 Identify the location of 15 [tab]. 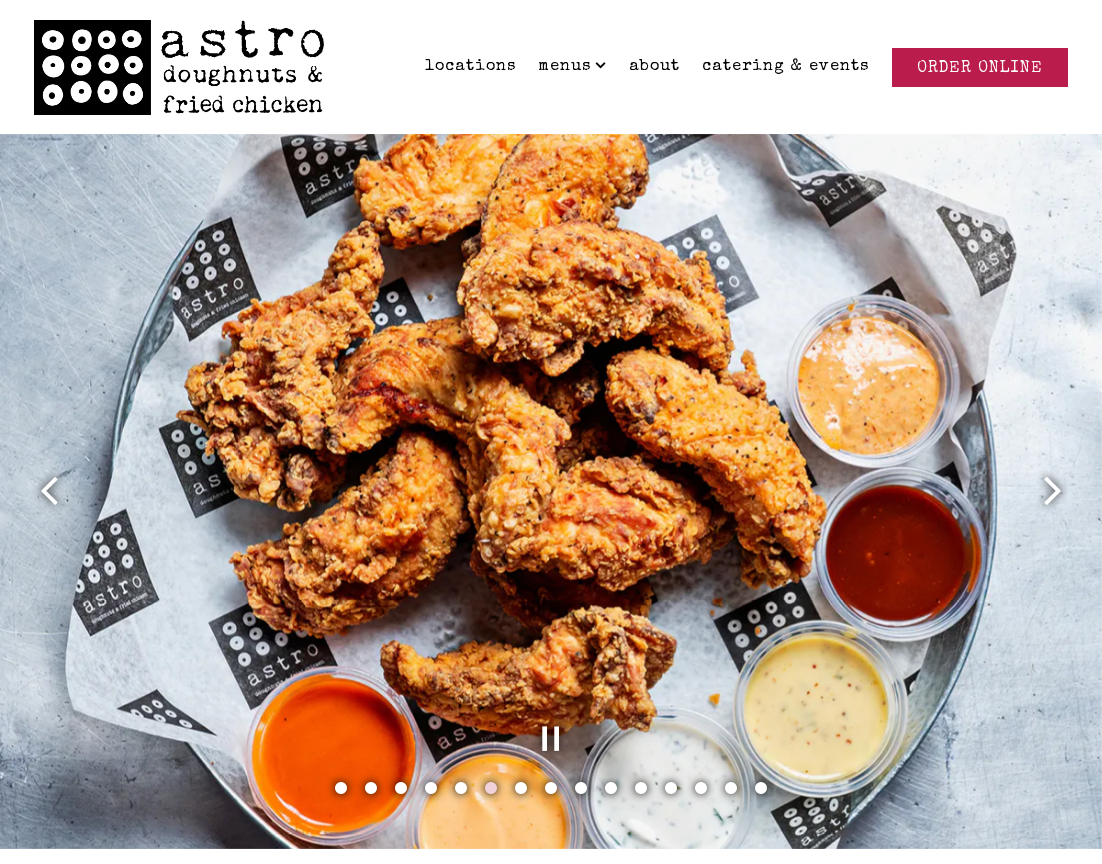
(761, 772).